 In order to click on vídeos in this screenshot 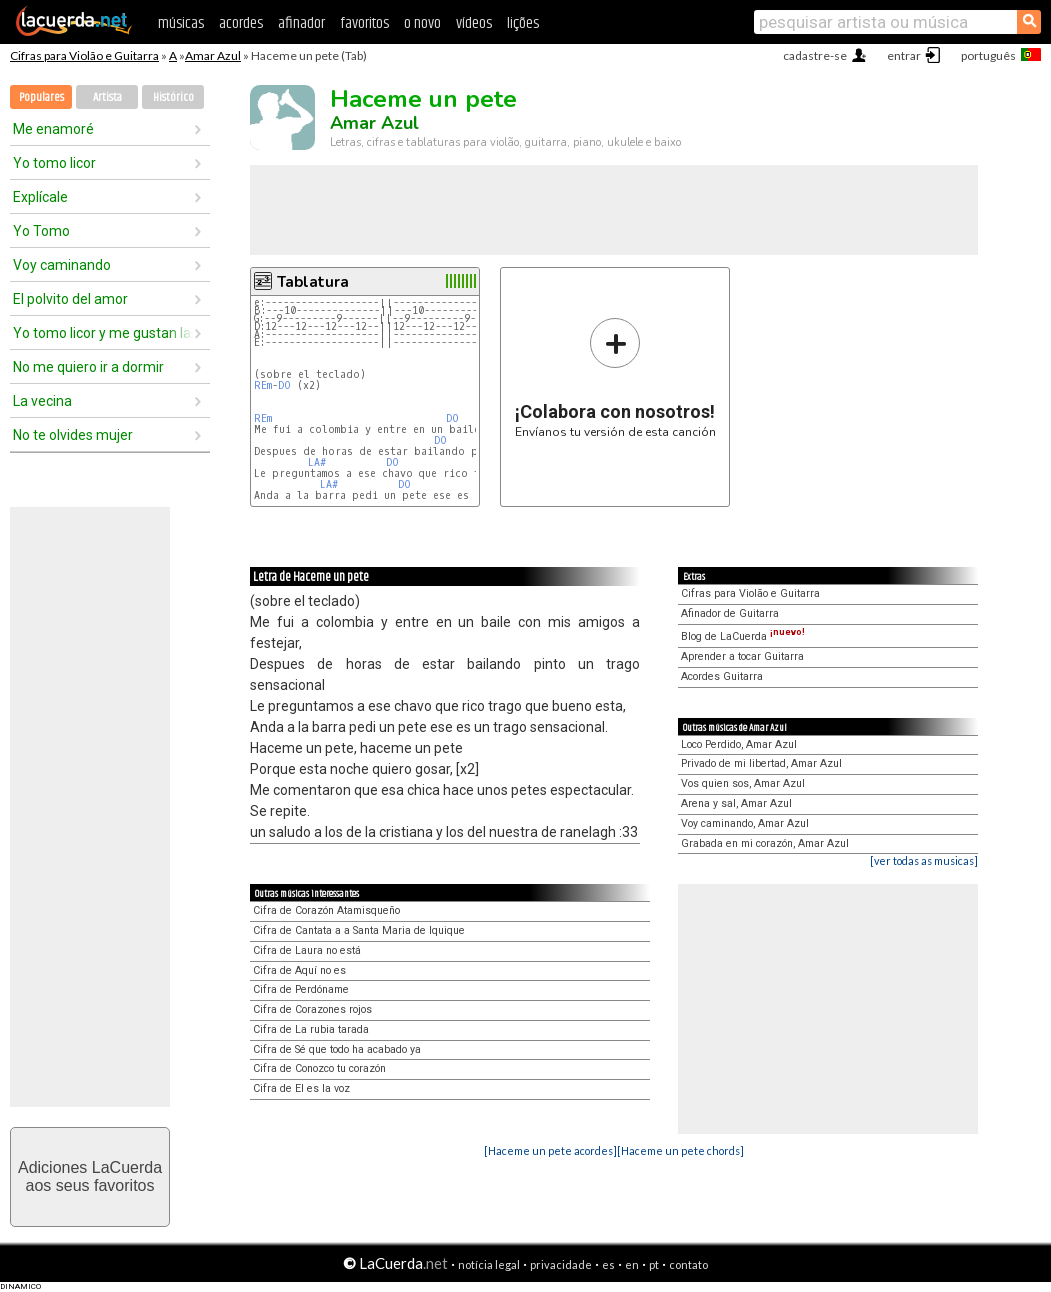, I will do `click(474, 23)`.